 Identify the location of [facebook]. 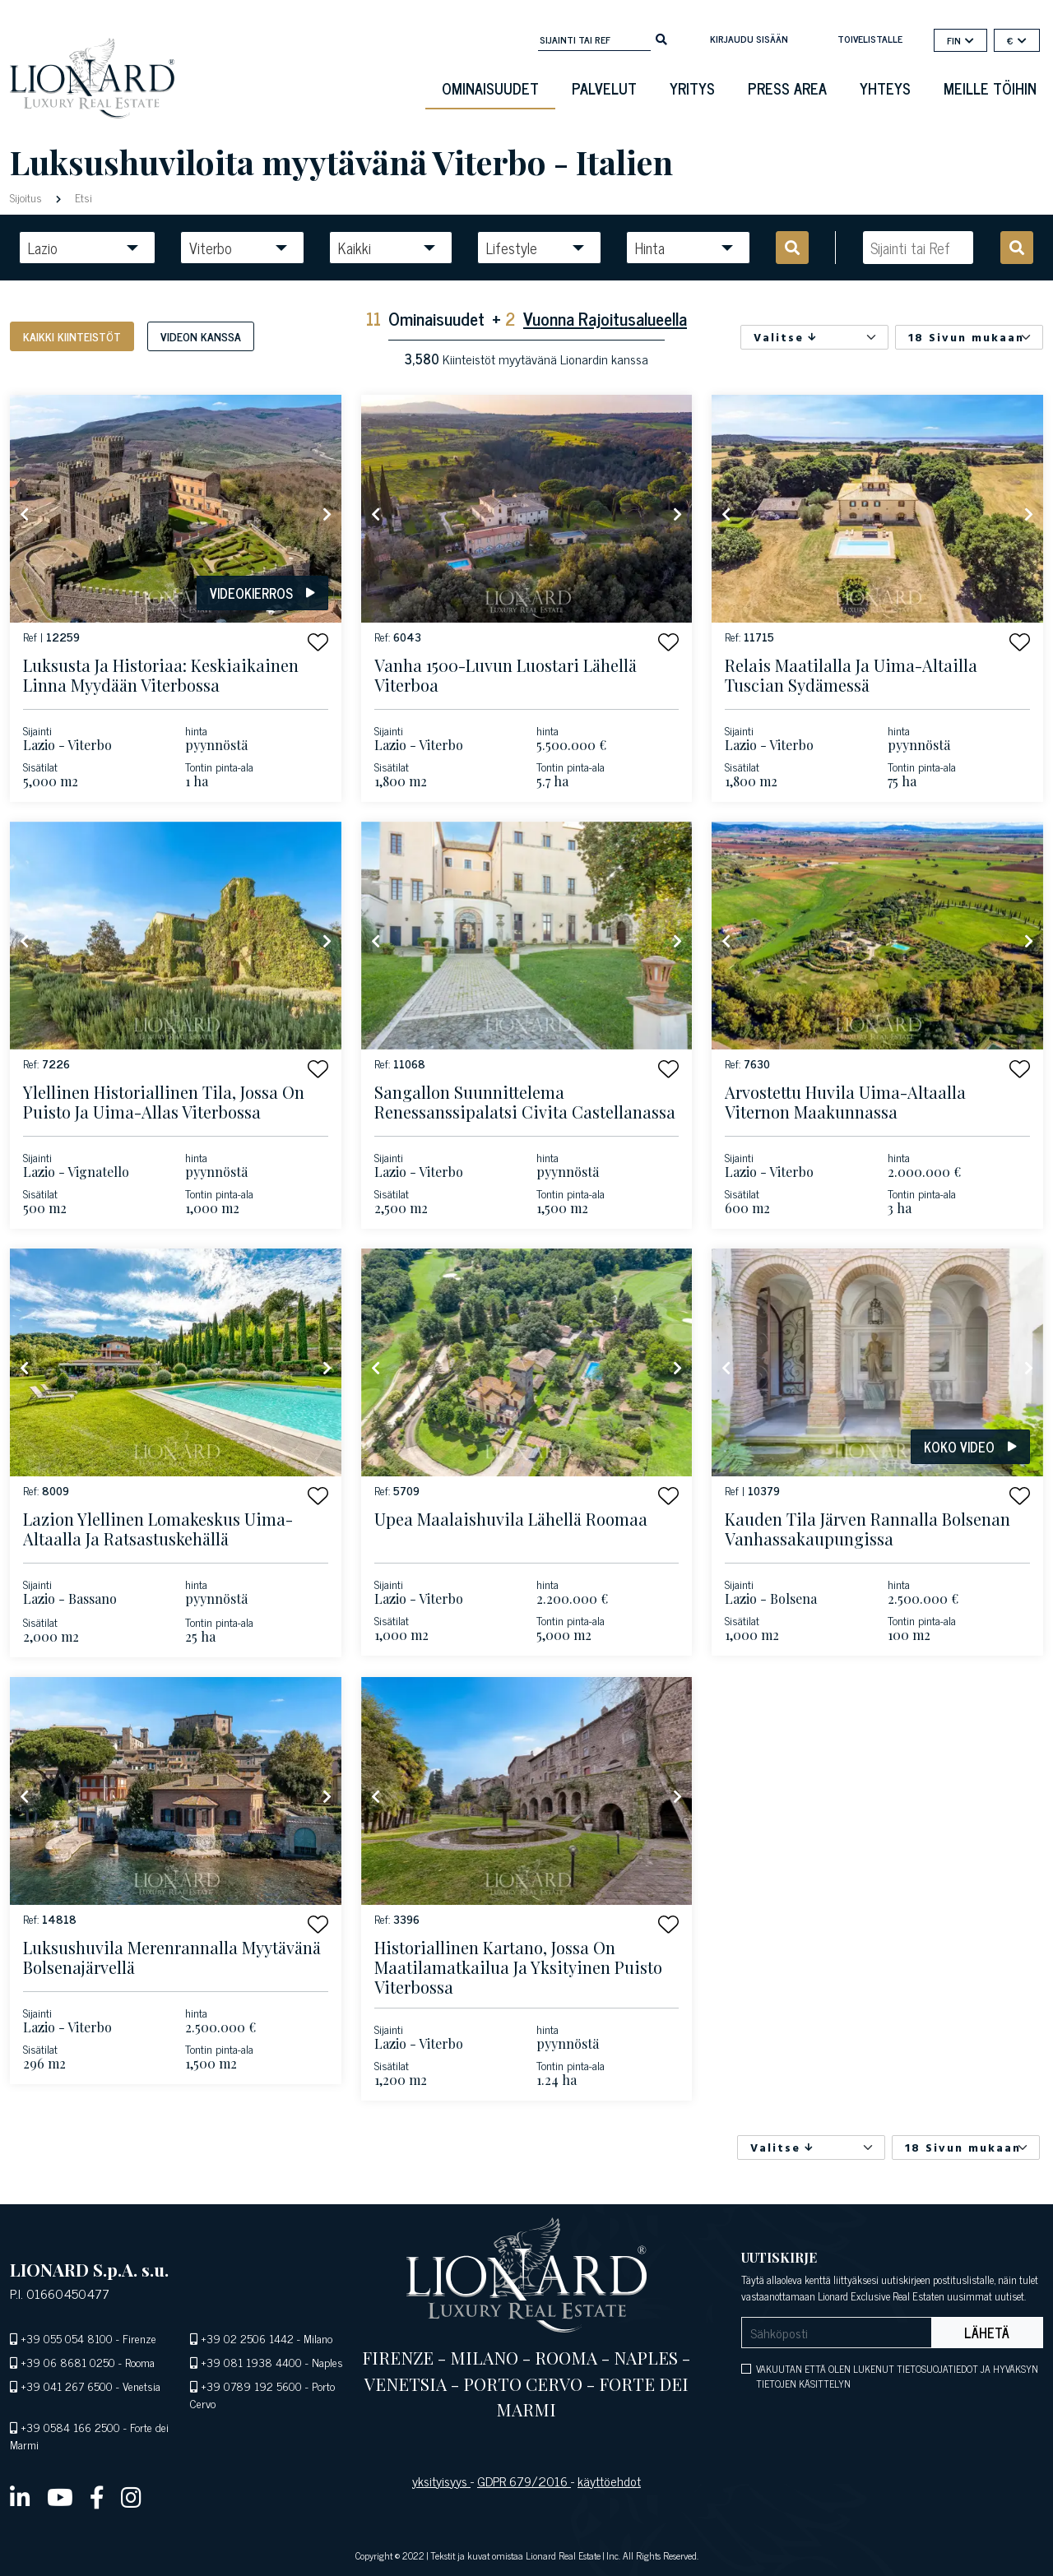
(97, 2496).